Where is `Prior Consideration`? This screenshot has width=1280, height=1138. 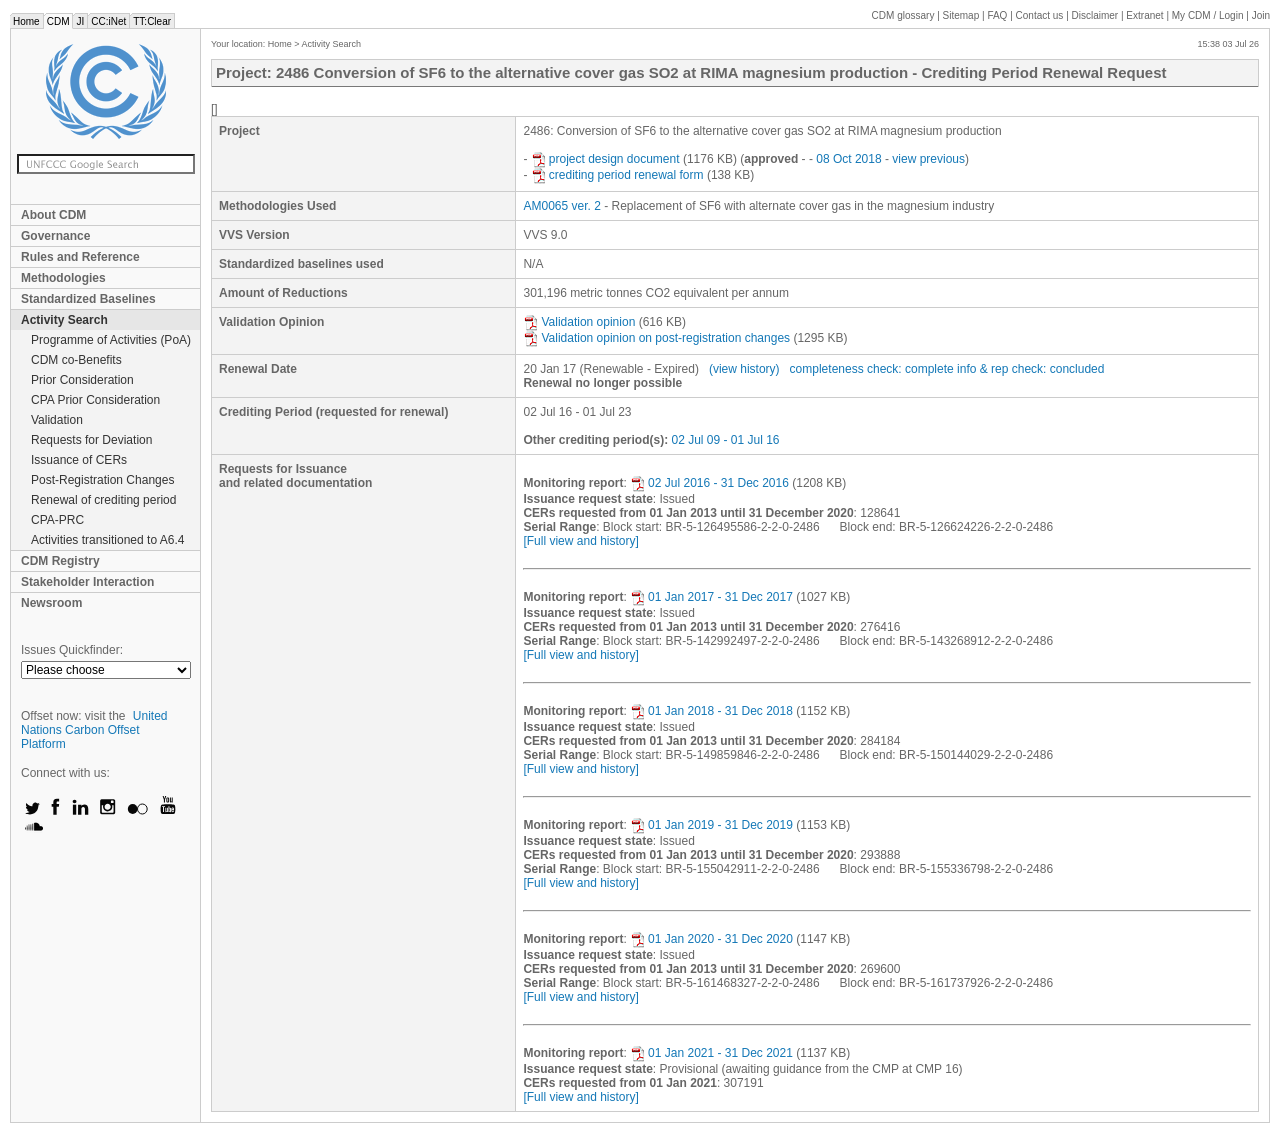
Prior Consideration is located at coordinates (82, 380).